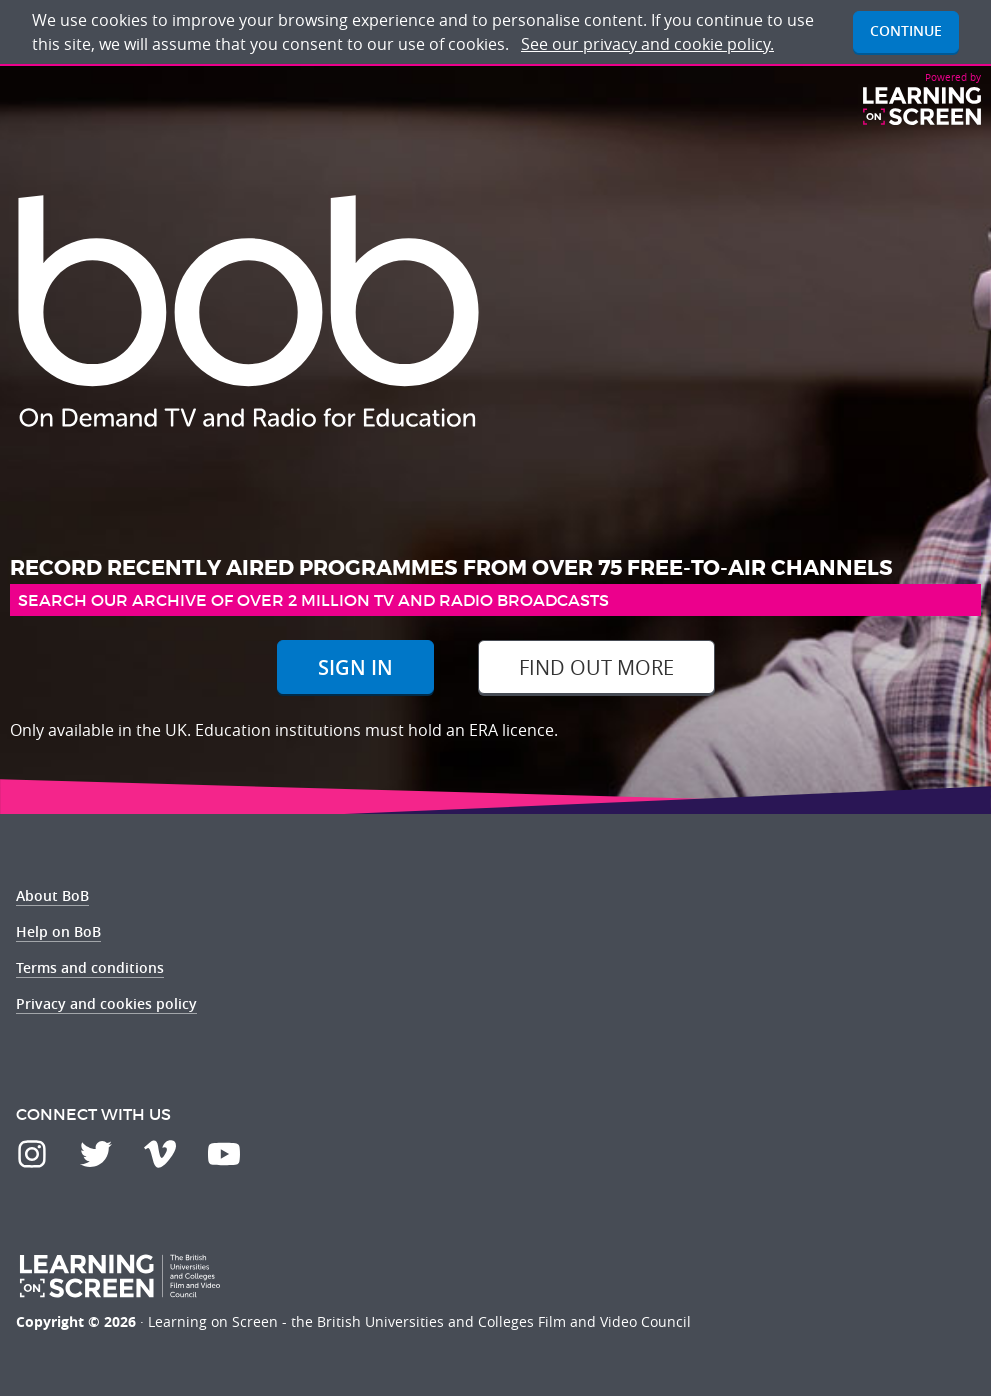 This screenshot has width=991, height=1396. What do you see at coordinates (647, 44) in the screenshot?
I see `See our privacy and cookie policy.` at bounding box center [647, 44].